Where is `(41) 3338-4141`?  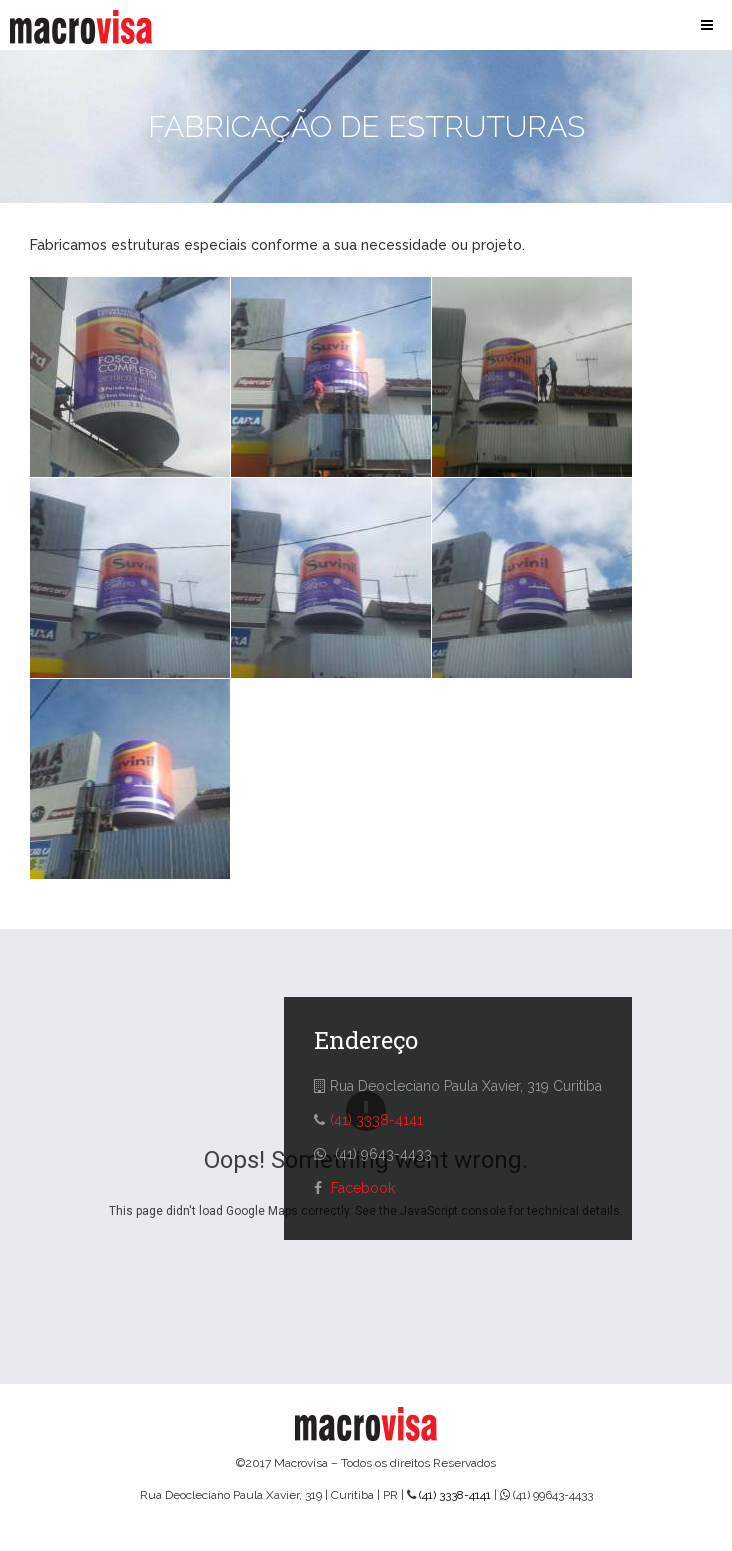
(41) 3338-4141 is located at coordinates (376, 1120).